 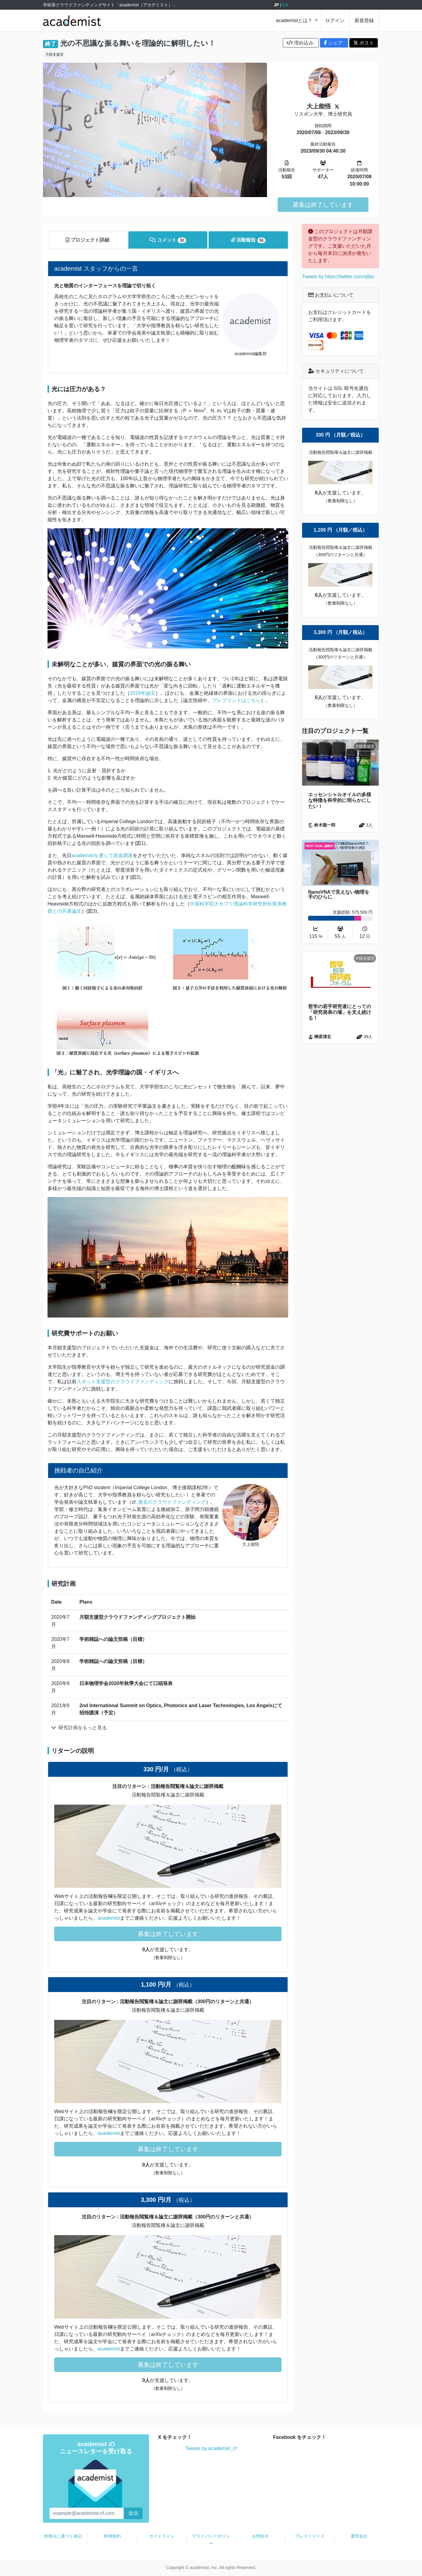 I want to click on Tweets by academist_cf, so click(x=211, y=2448).